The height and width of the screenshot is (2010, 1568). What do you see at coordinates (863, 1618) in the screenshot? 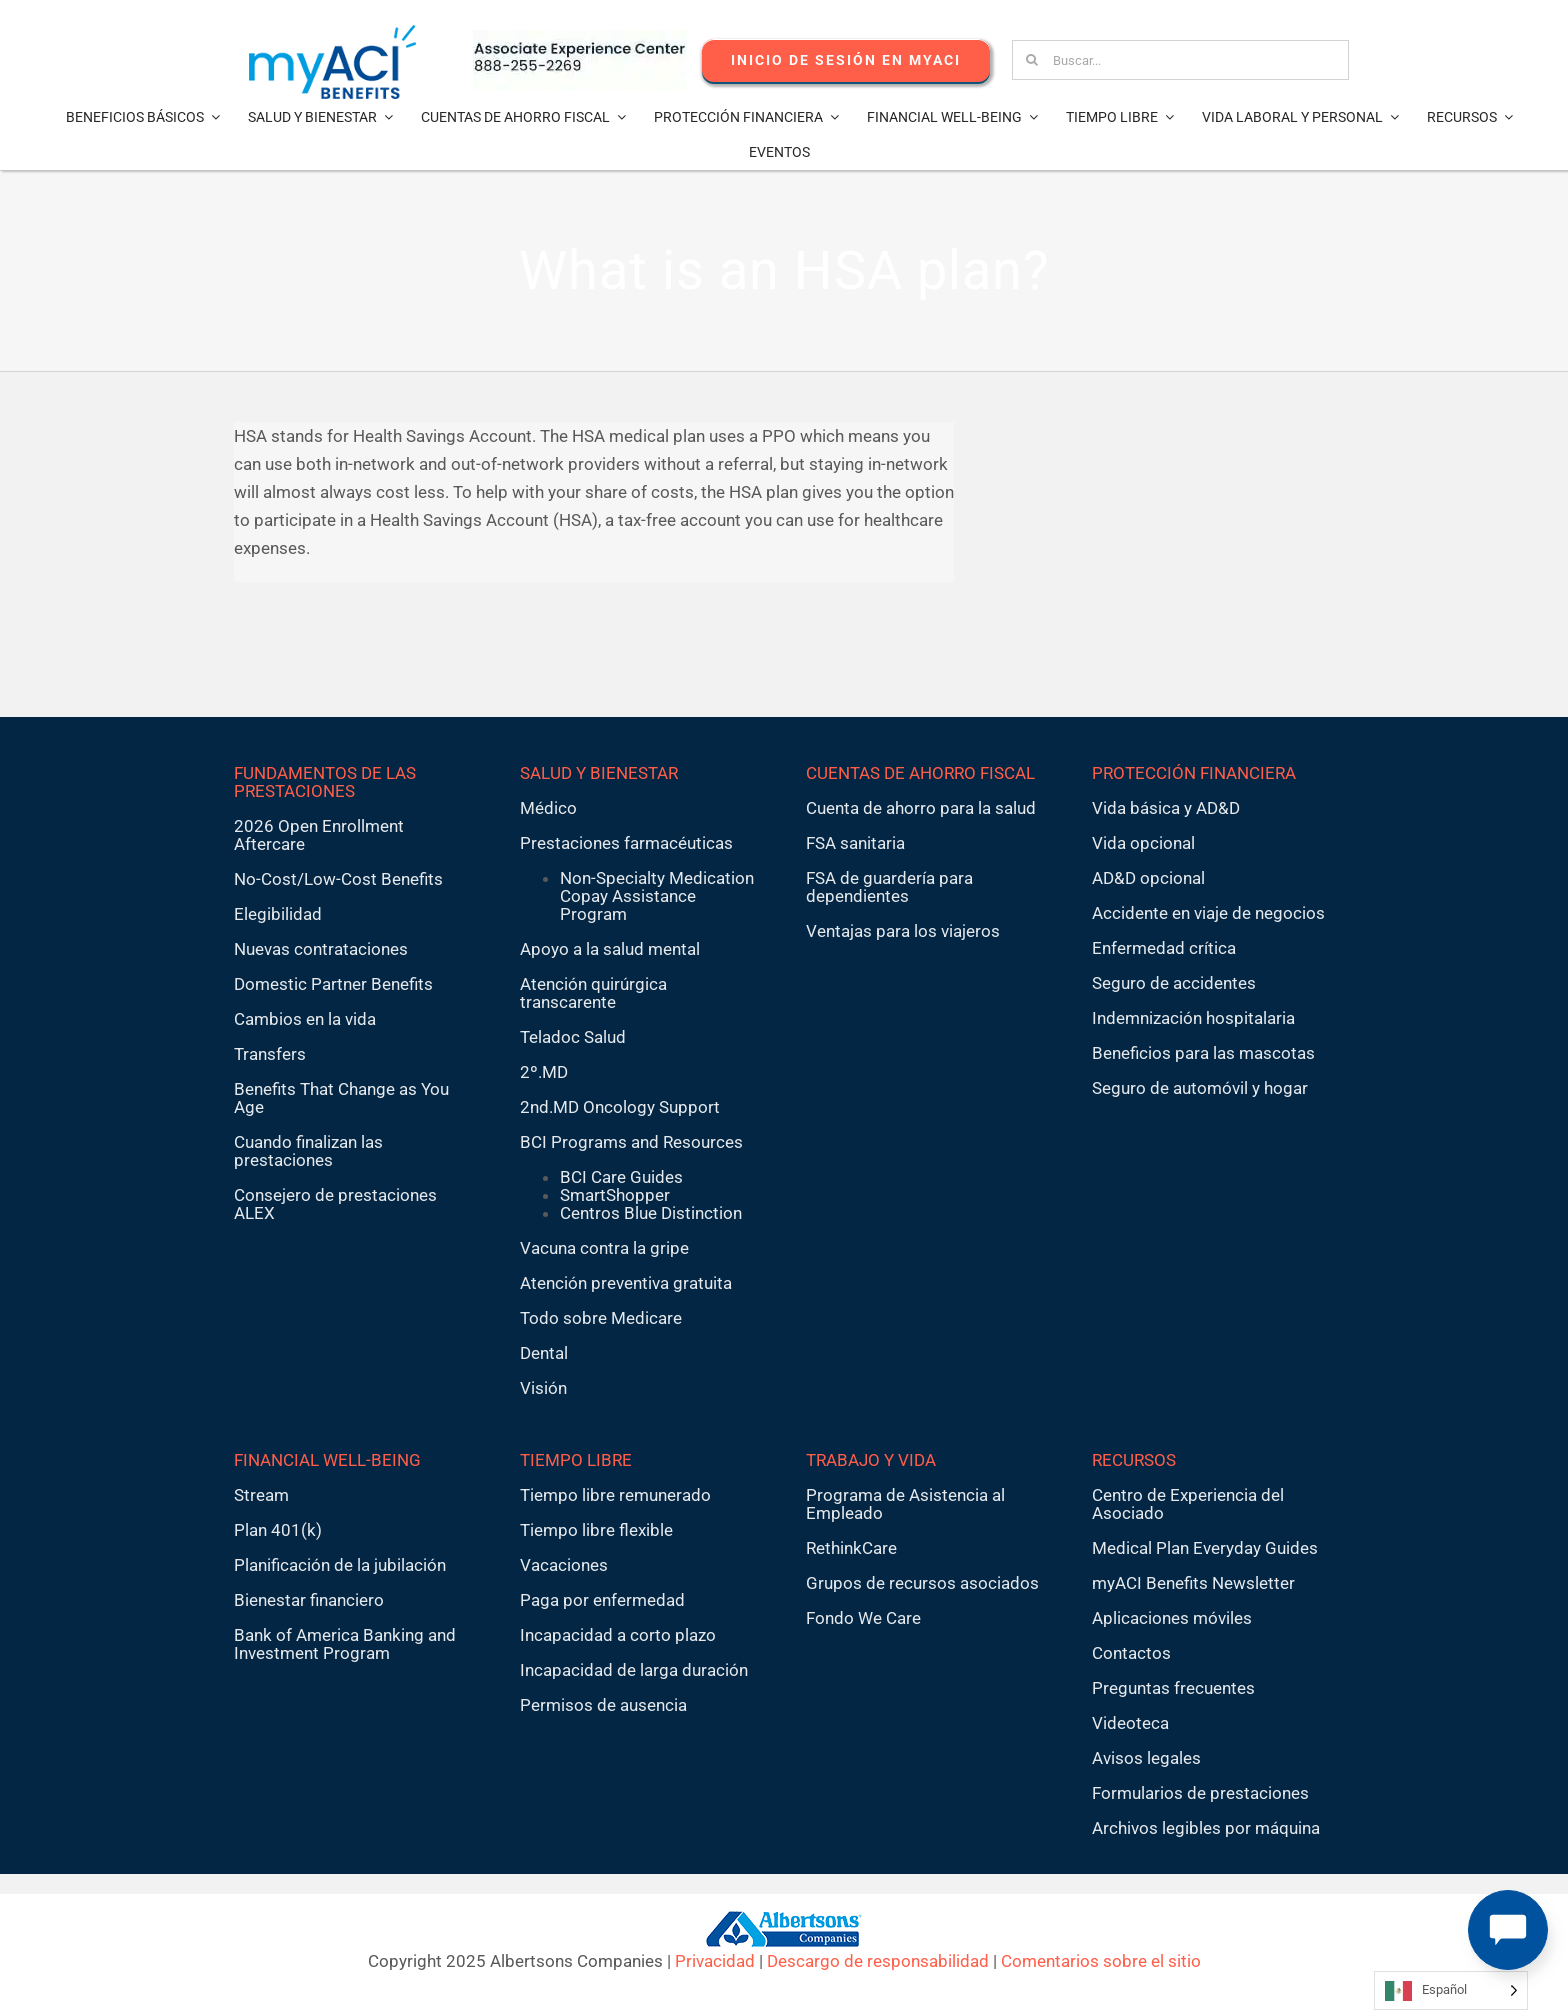
I see `Fondo We Care` at bounding box center [863, 1618].